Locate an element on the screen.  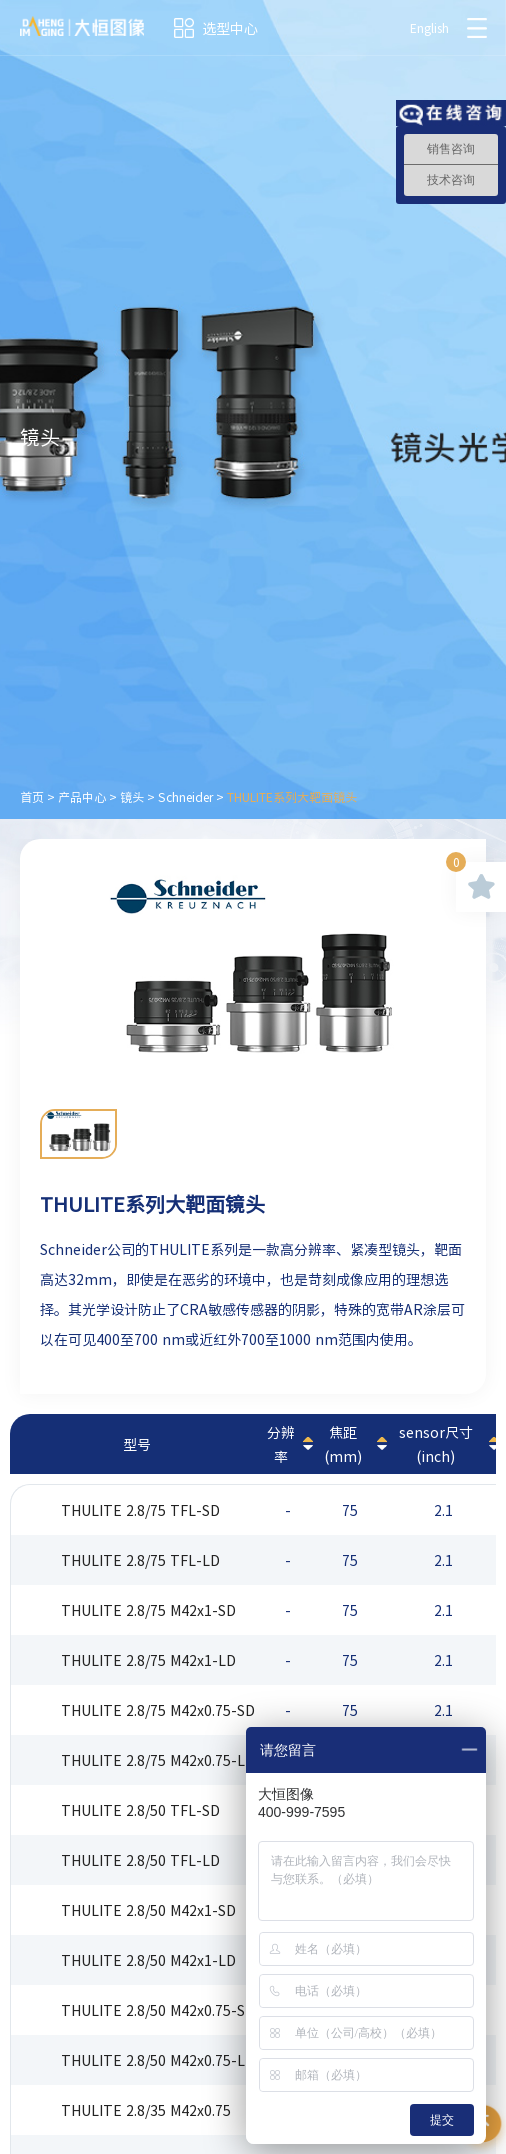
THULITE 2.8/75 TFL-LD is located at coordinates (140, 1560).